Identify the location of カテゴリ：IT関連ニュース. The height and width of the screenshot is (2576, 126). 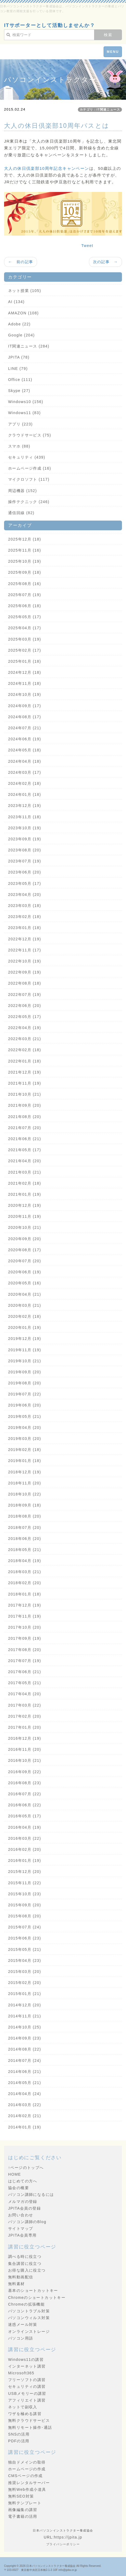
(100, 109).